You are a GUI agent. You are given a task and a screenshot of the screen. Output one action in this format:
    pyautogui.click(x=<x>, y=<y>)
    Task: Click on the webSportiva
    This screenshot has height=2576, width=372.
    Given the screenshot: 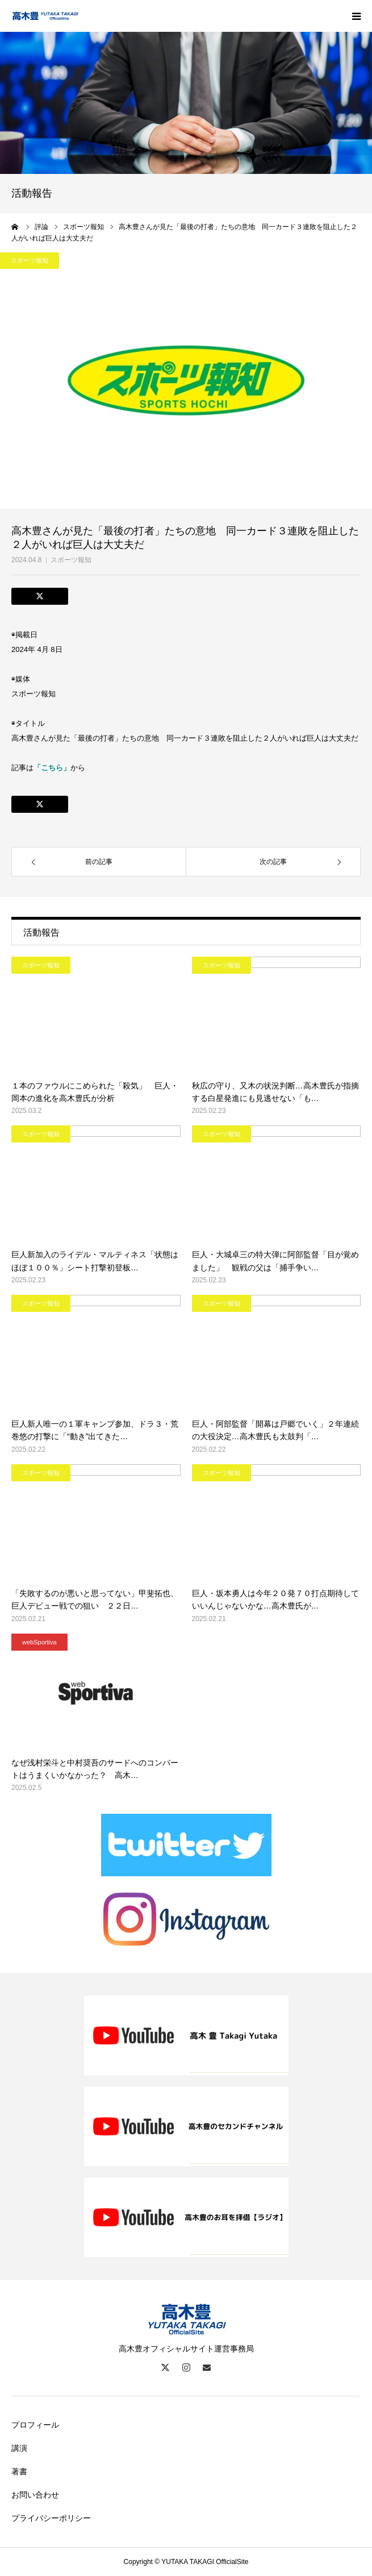 What is the action you would take?
    pyautogui.click(x=39, y=1642)
    